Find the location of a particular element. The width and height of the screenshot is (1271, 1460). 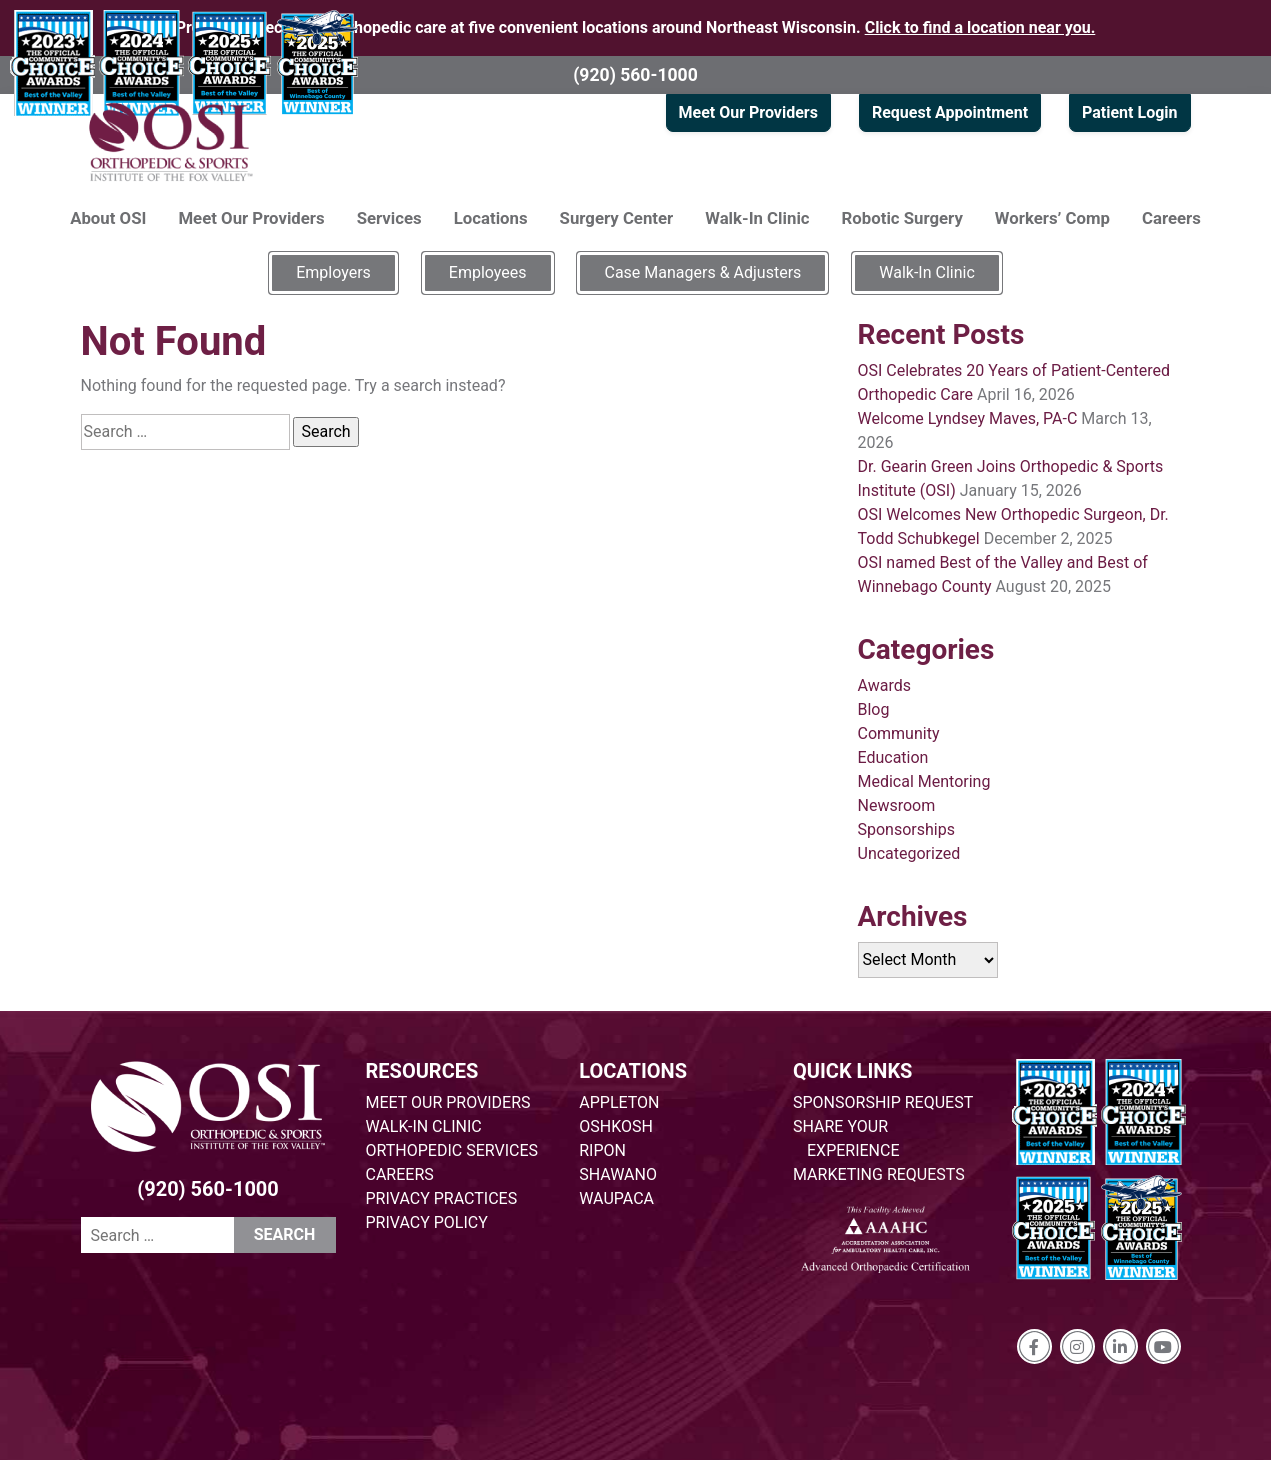

Blog is located at coordinates (874, 709).